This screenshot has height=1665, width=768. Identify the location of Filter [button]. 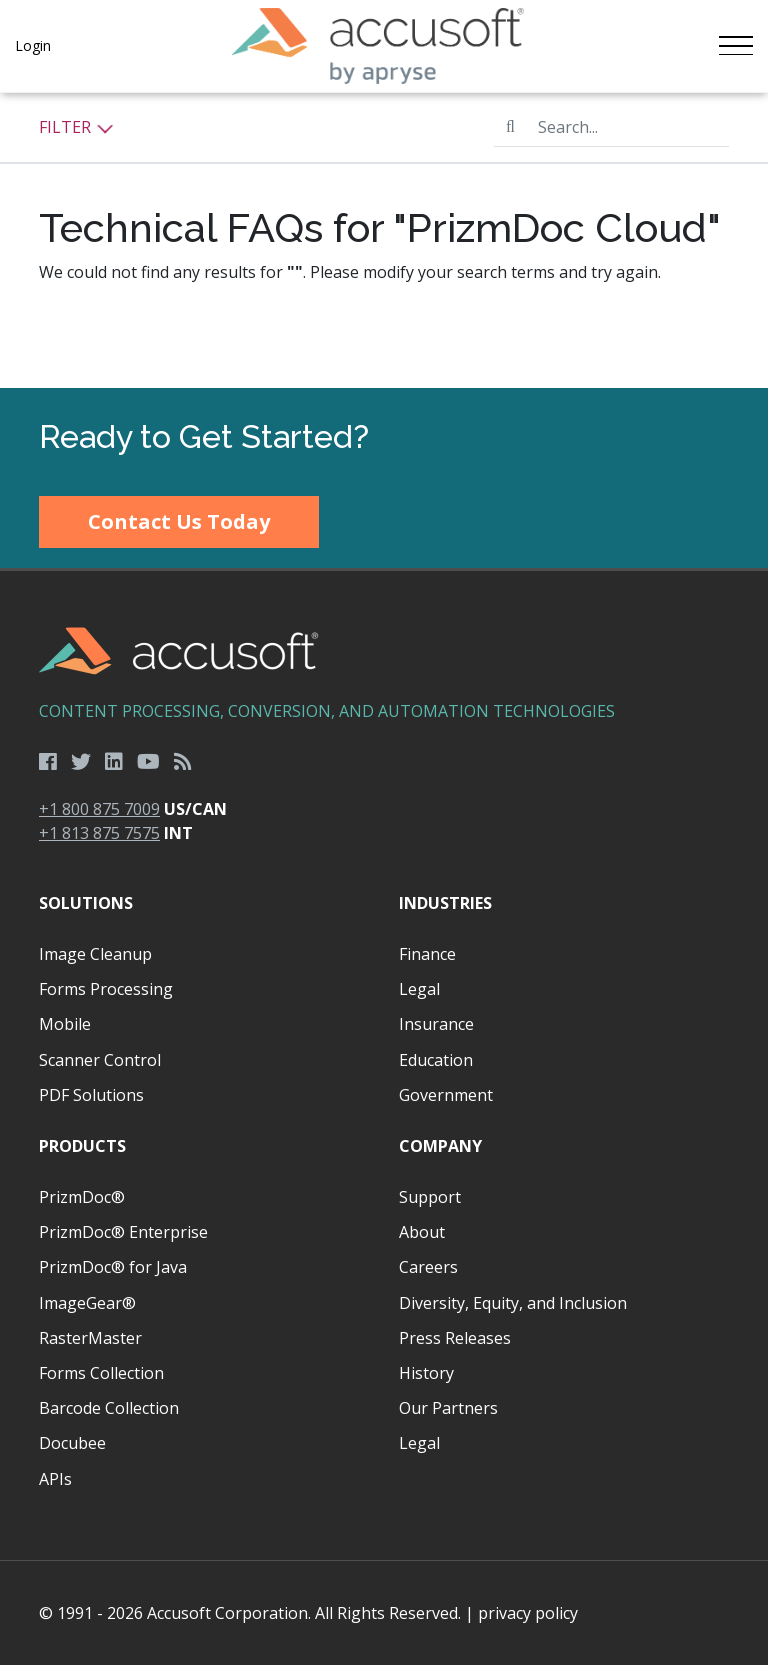
(76, 127).